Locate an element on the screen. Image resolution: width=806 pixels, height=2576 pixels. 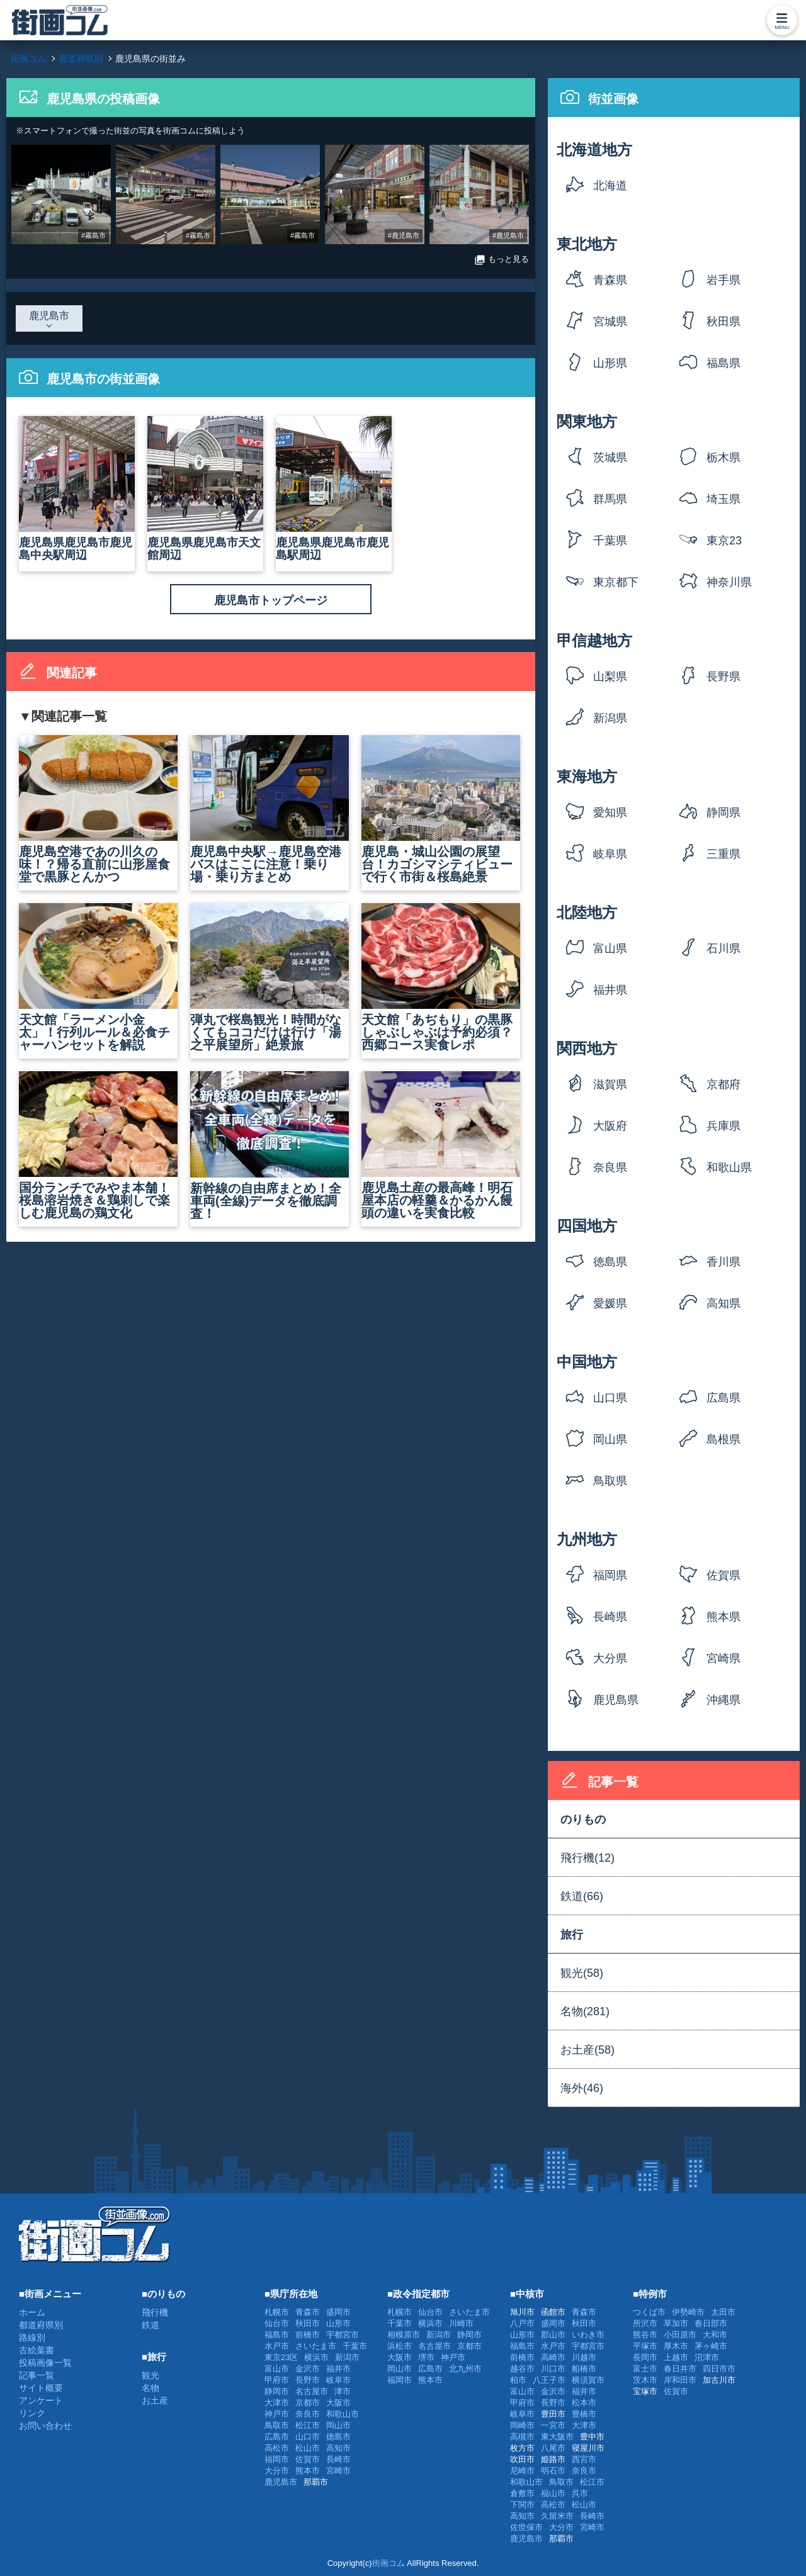
鹿児島県鹿児島市天文館周辺 is located at coordinates (205, 488).